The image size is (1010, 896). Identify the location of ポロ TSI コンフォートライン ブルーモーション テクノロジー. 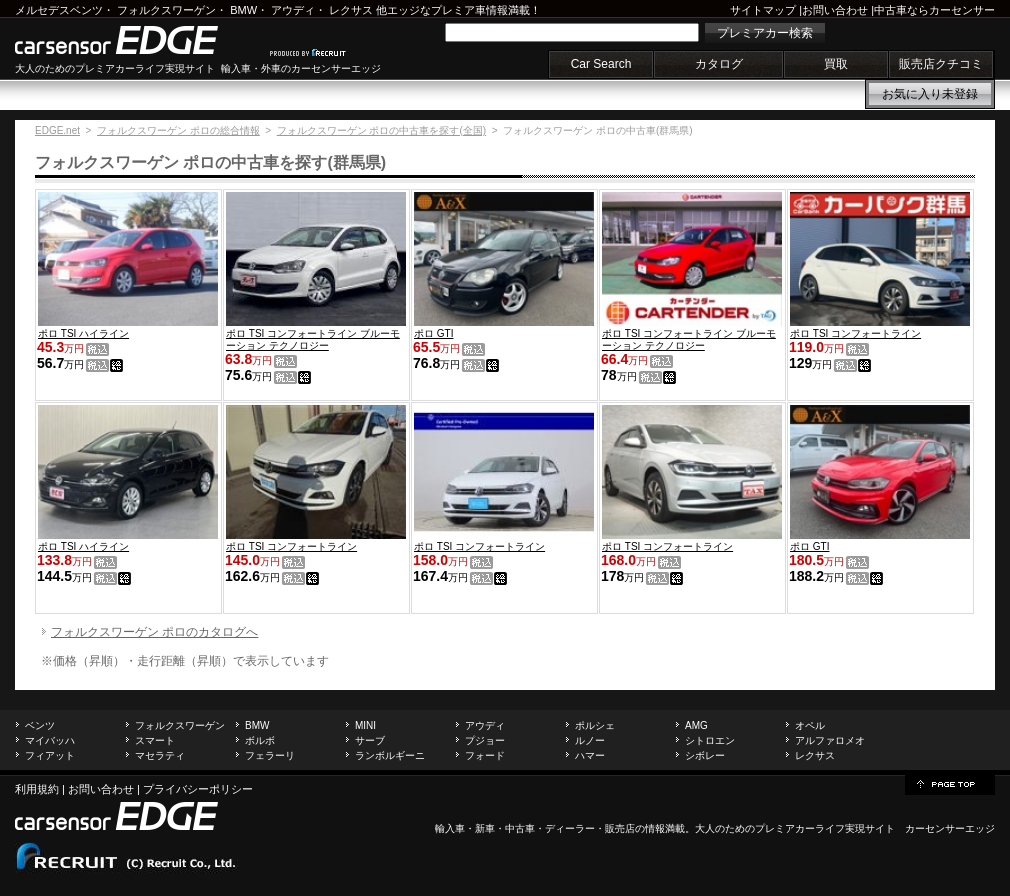
(313, 339).